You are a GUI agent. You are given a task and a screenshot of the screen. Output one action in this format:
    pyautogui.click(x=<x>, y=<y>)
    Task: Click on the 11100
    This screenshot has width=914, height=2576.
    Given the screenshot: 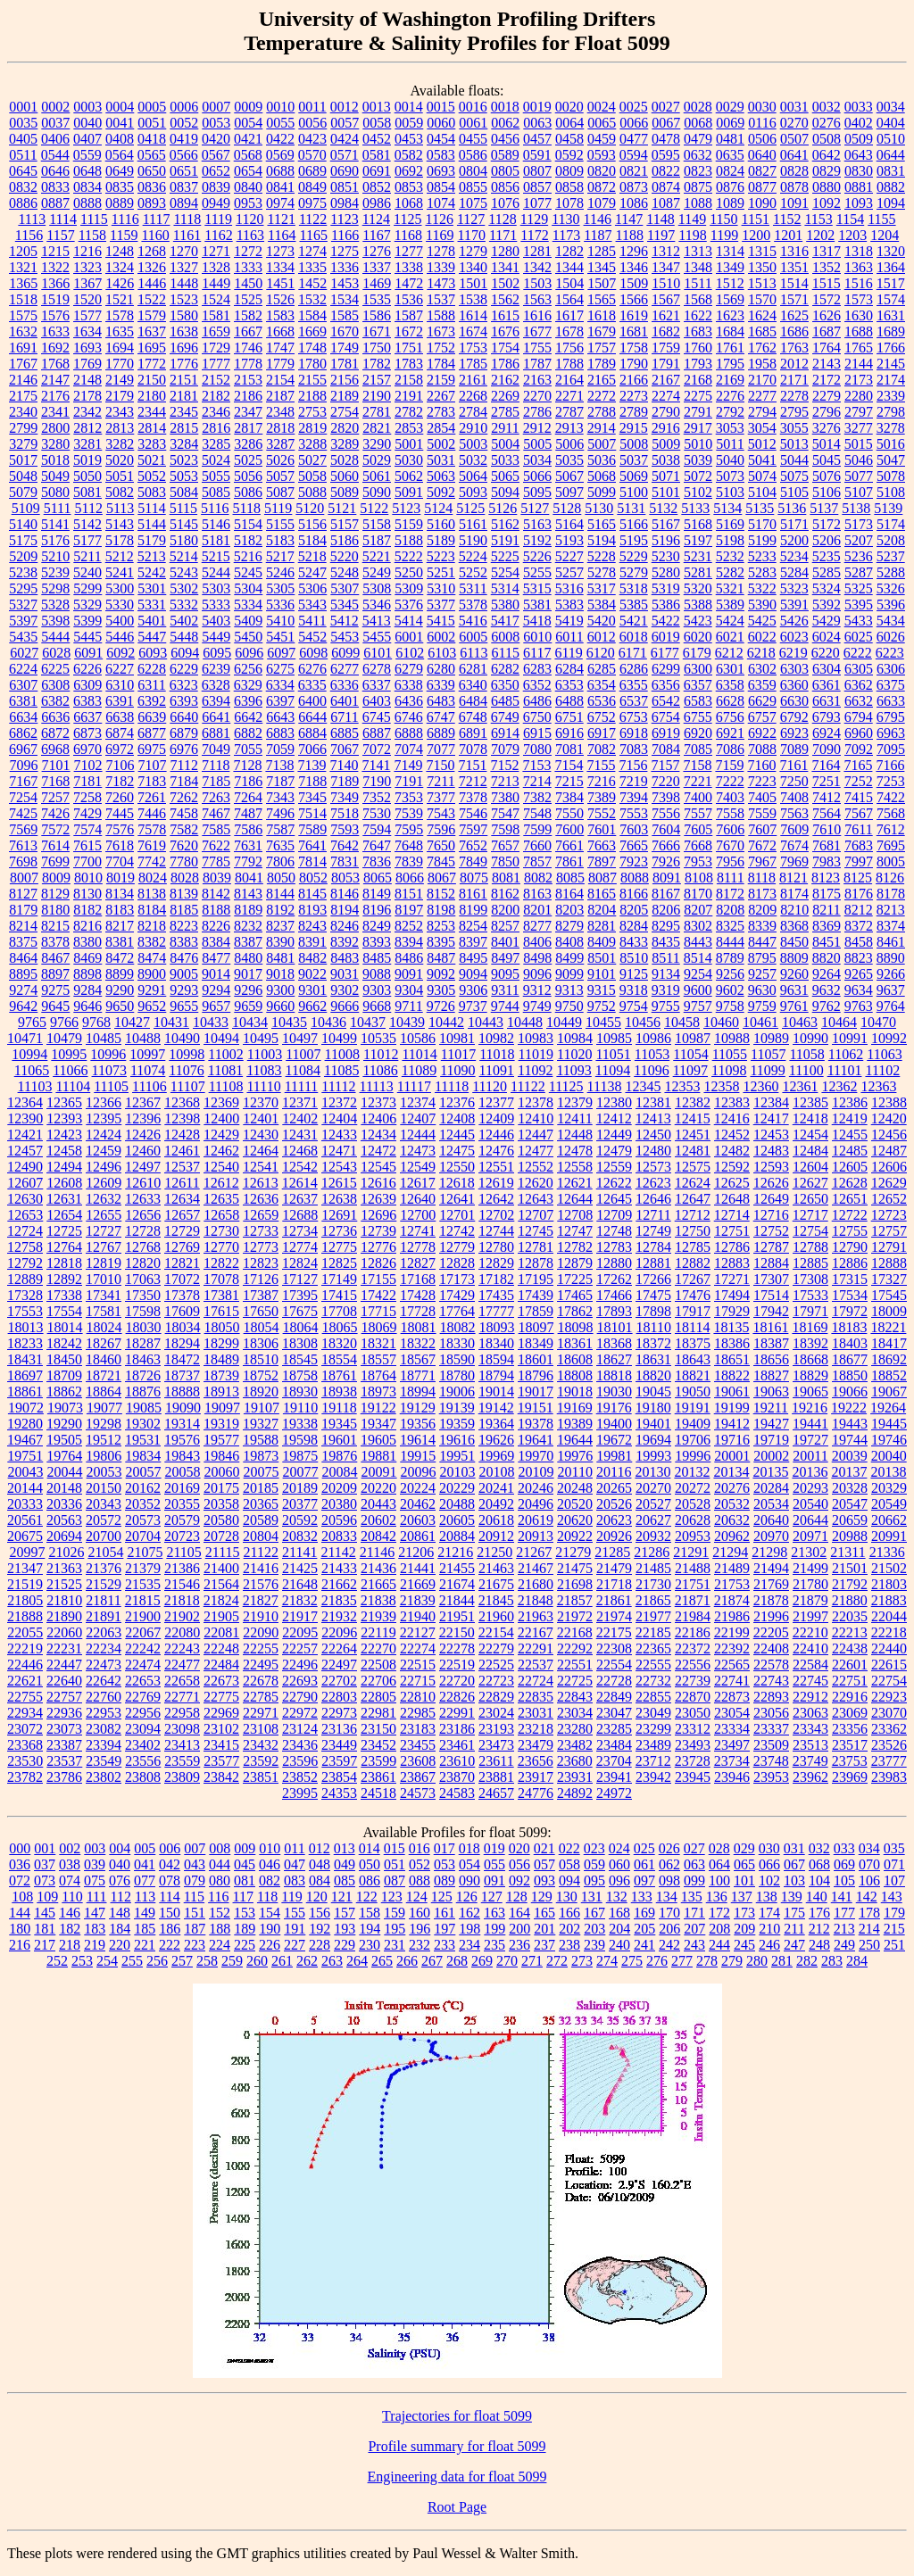 What is the action you would take?
    pyautogui.click(x=806, y=1070)
    